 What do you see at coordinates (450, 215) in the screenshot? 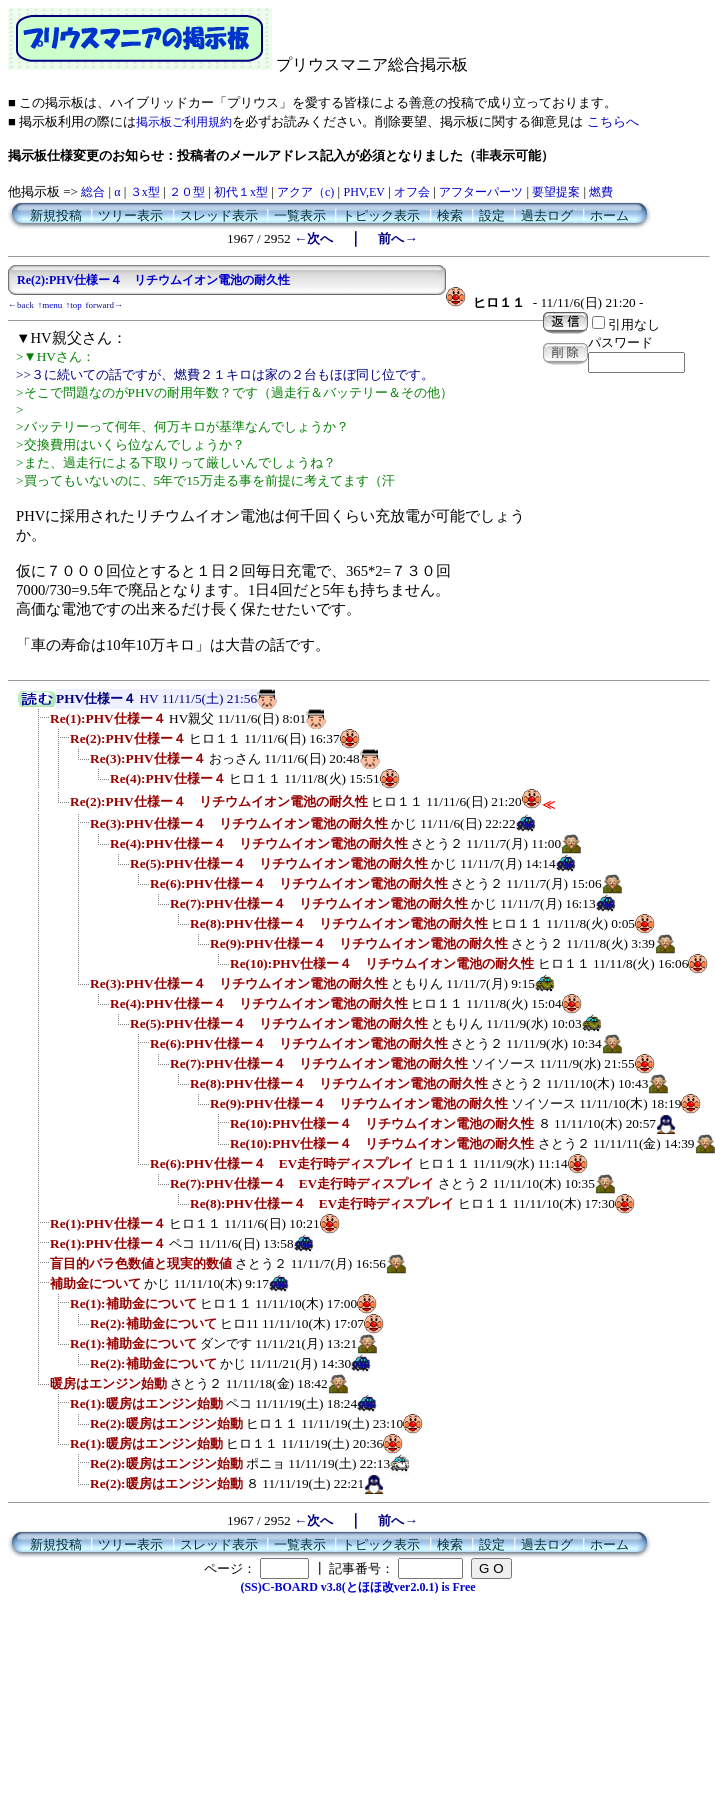
I see `検索` at bounding box center [450, 215].